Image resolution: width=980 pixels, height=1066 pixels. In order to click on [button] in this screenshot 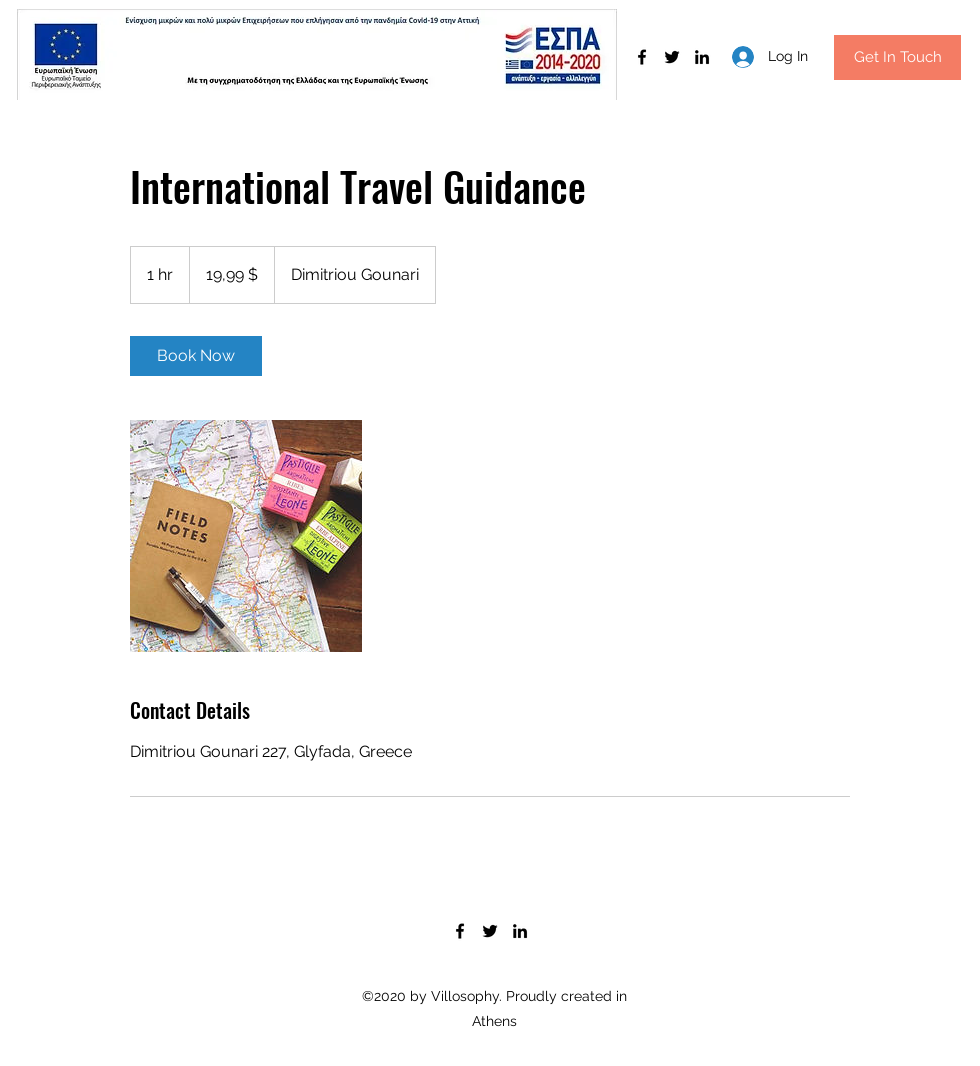, I will do `click(897, 57)`.